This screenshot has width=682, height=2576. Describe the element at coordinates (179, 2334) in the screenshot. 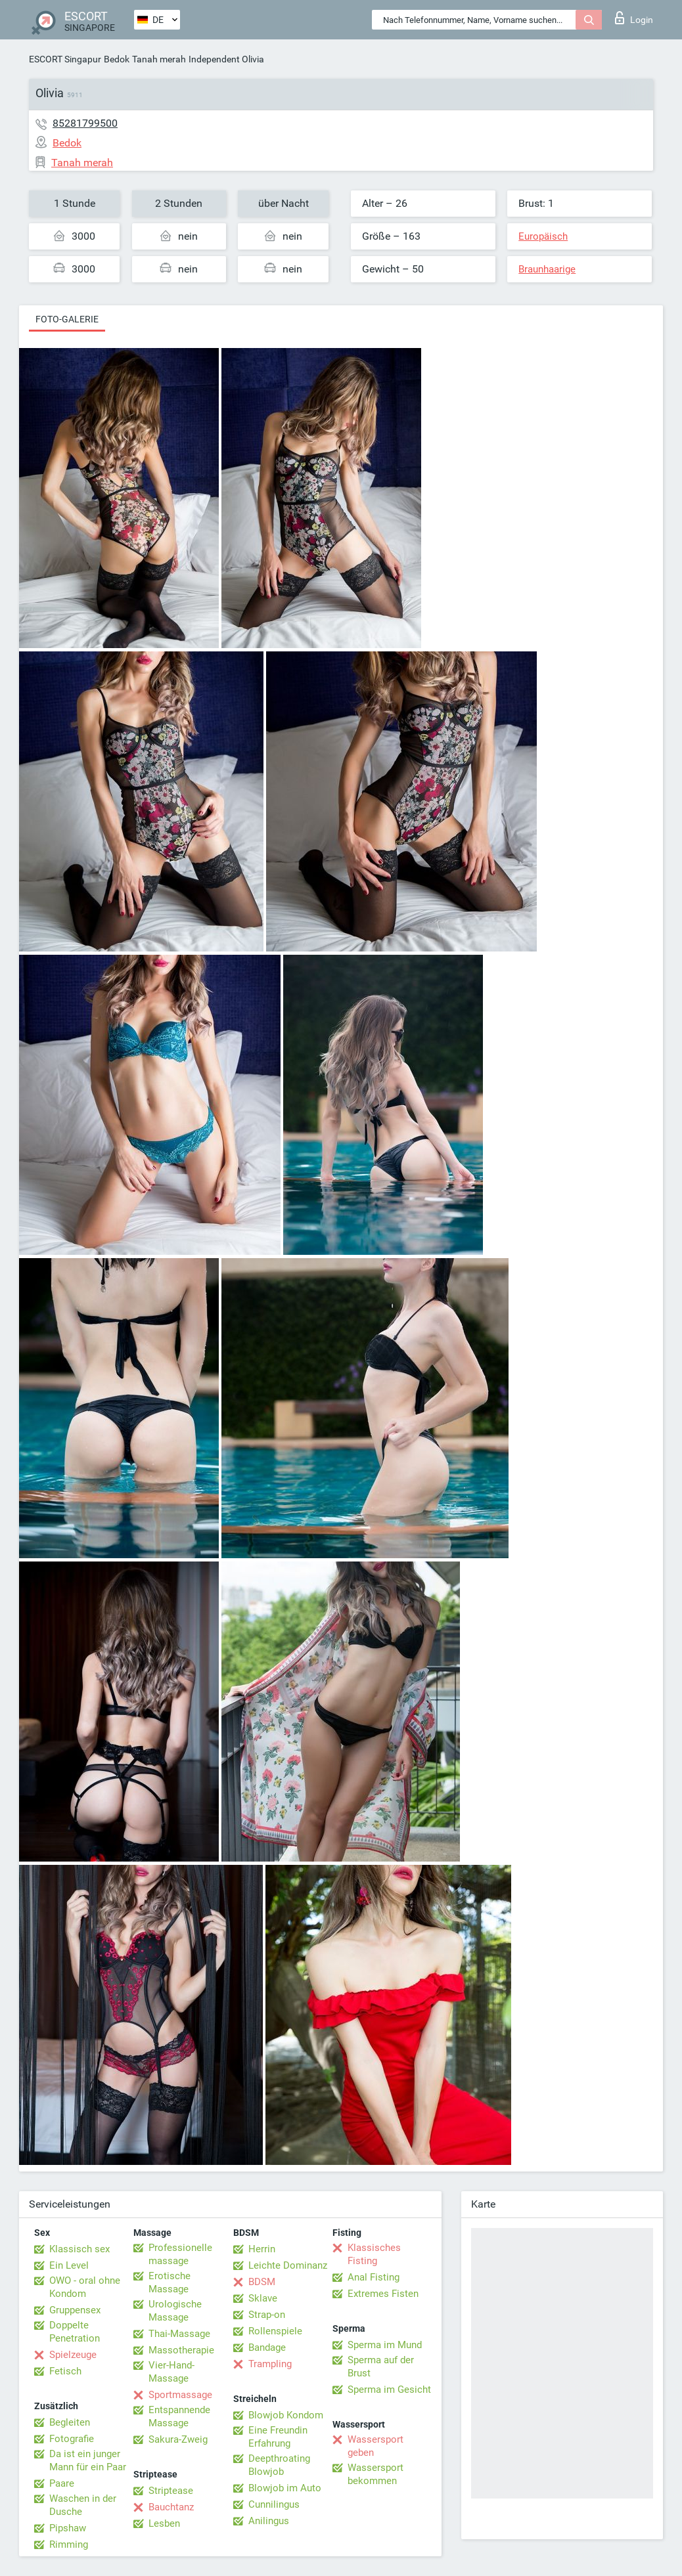

I see `Thai-Massage` at that location.